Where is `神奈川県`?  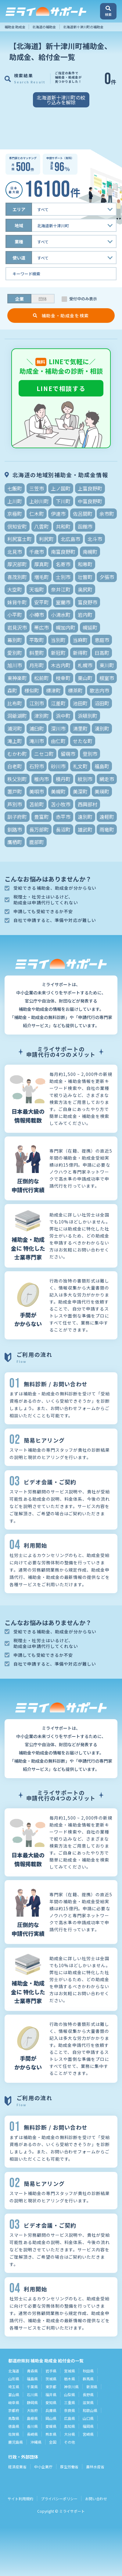 神奈川県 is located at coordinates (71, 2386).